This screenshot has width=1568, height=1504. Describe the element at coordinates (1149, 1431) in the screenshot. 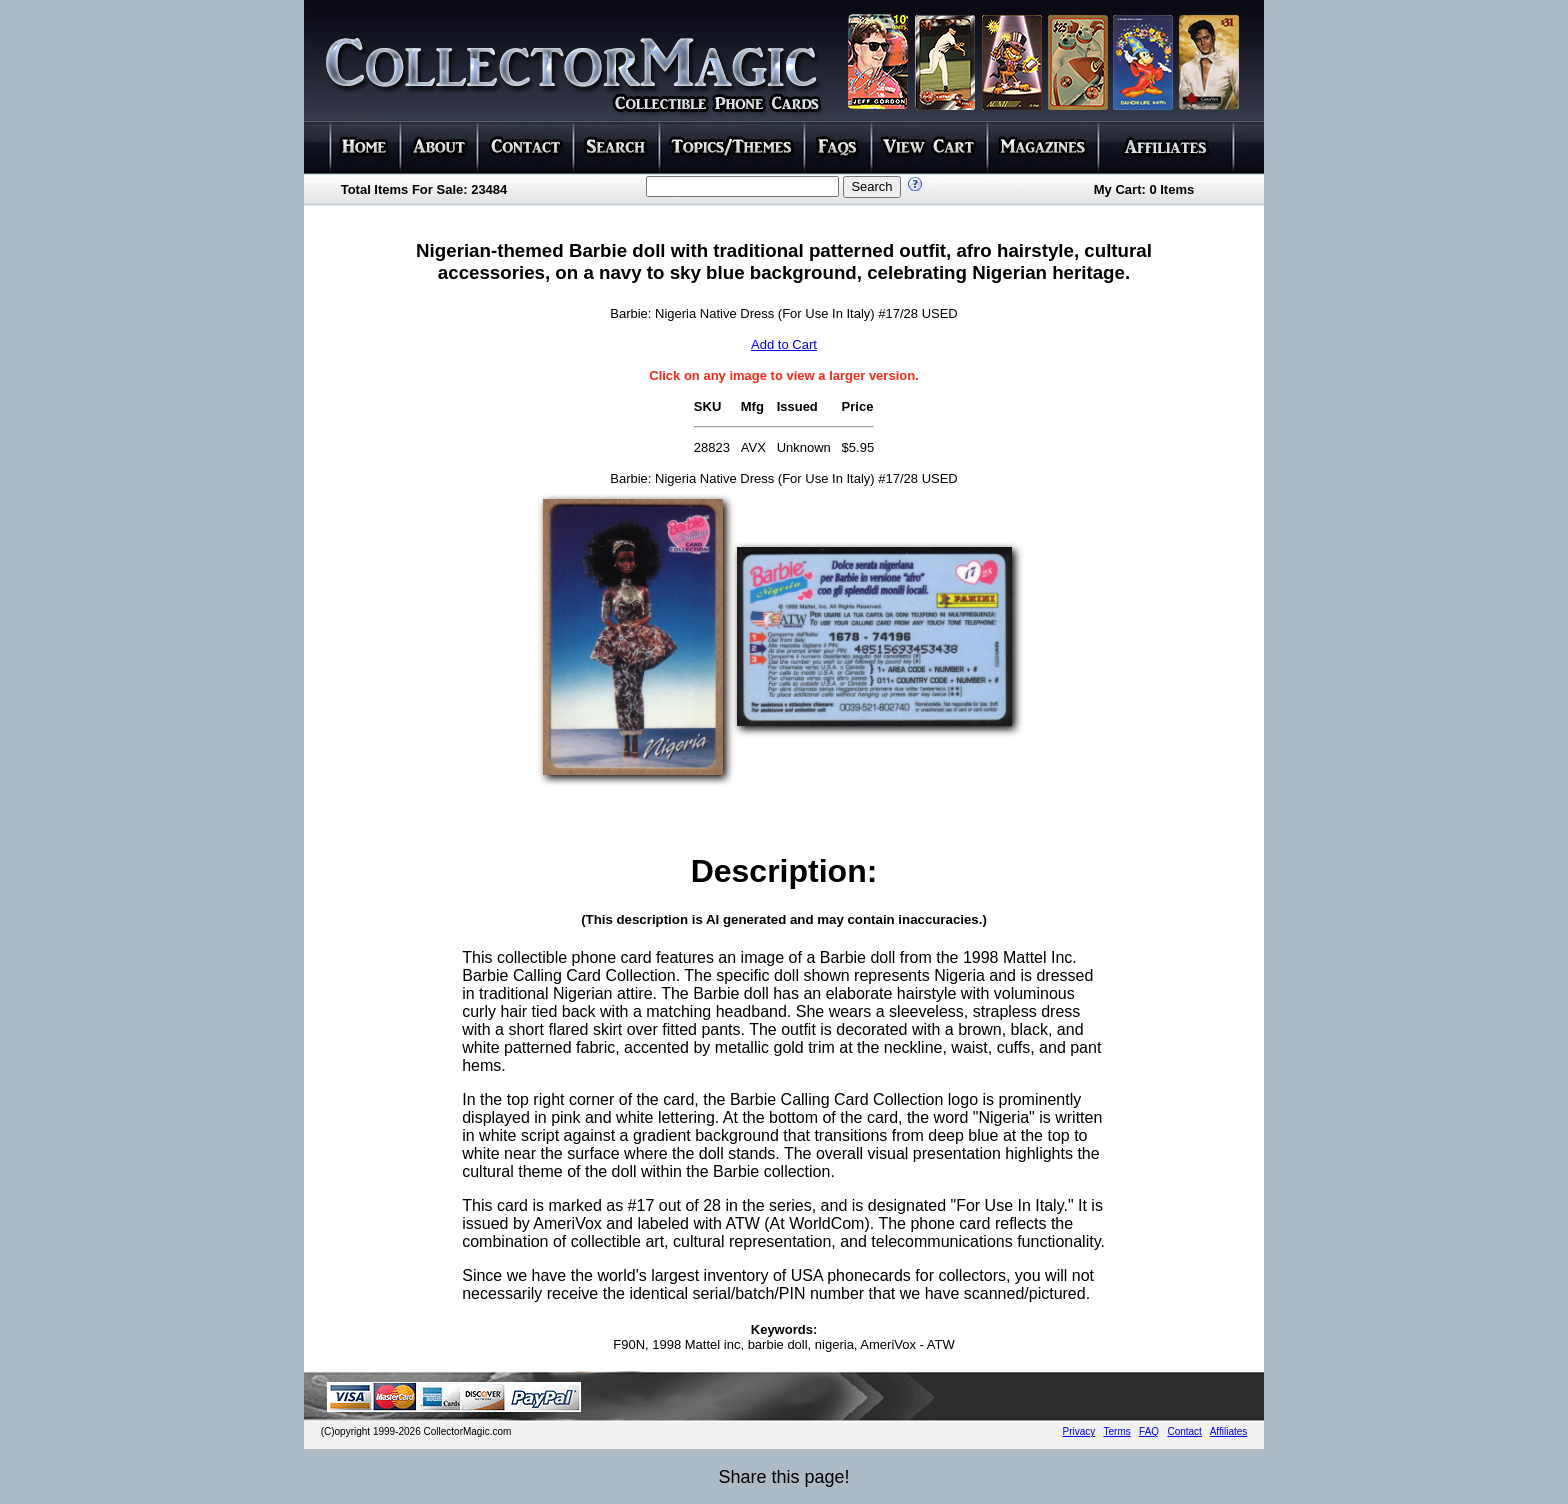

I see `FAQ` at that location.